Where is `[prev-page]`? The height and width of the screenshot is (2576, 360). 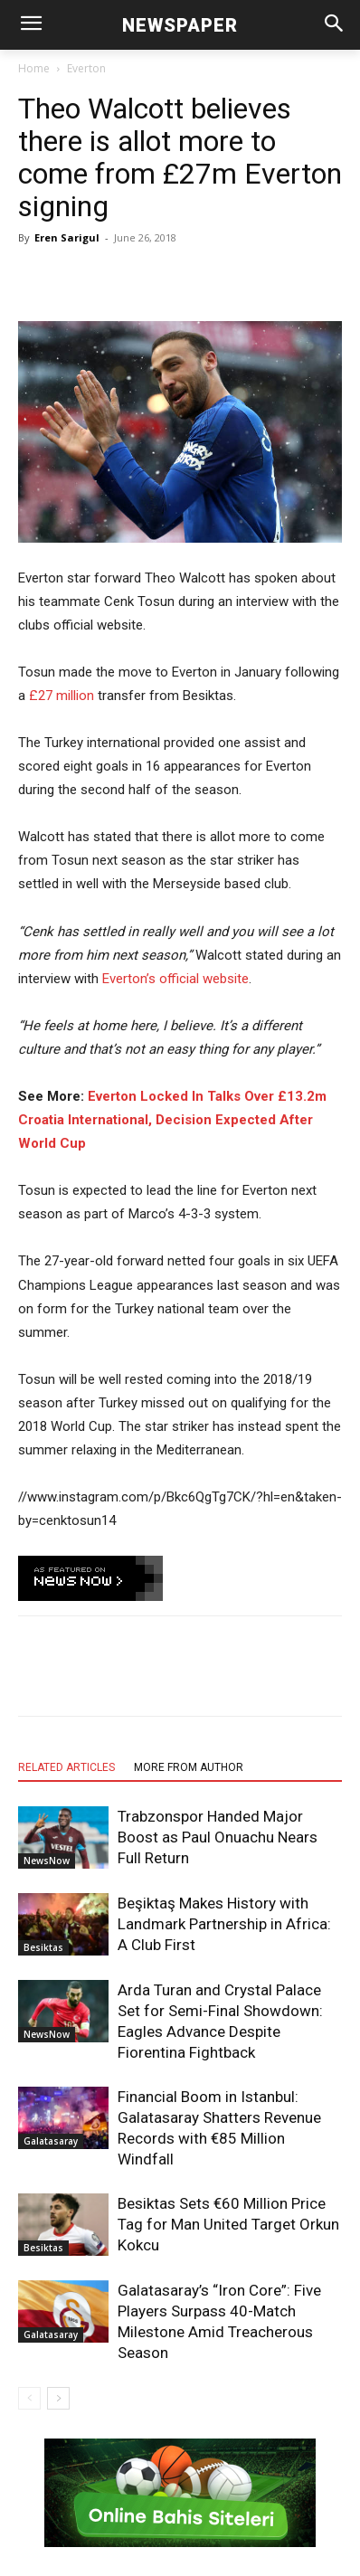
[prev-page] is located at coordinates (29, 2398).